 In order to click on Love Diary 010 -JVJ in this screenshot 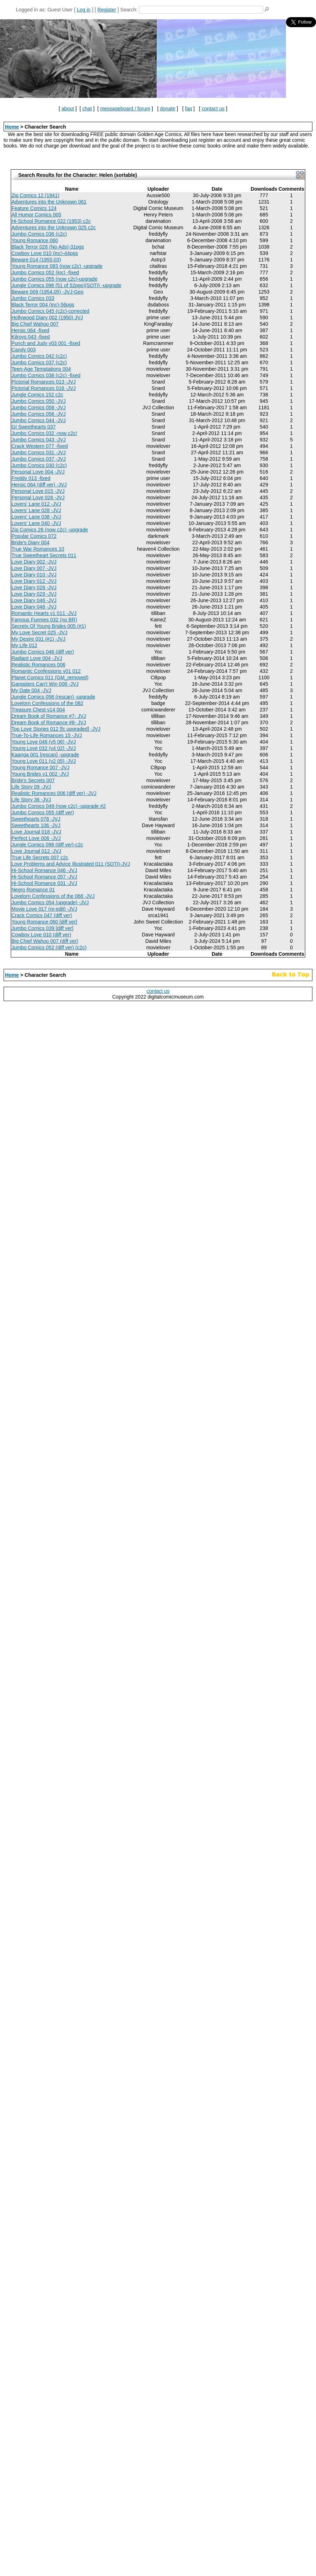, I will do `click(33, 574)`.